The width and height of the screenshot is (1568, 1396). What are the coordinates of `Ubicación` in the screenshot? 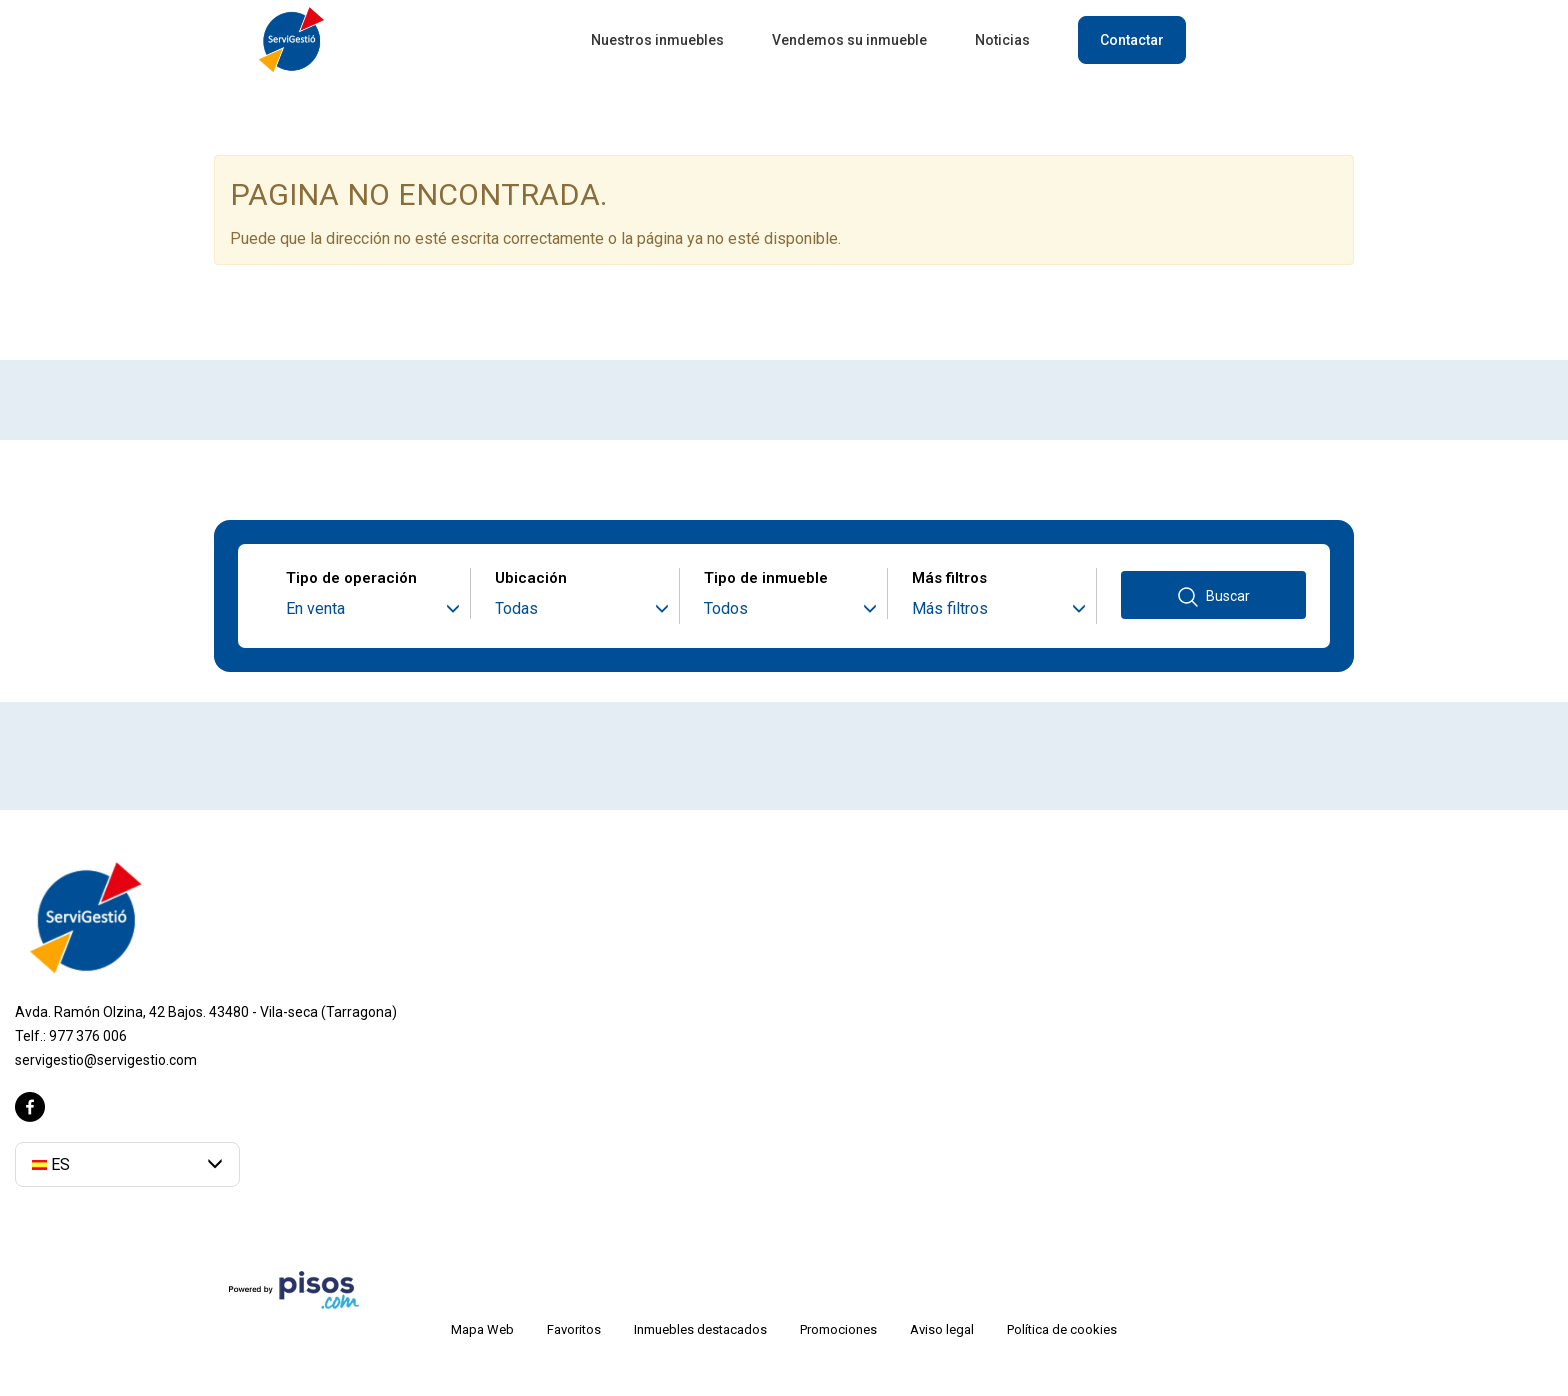 It's located at (531, 578).